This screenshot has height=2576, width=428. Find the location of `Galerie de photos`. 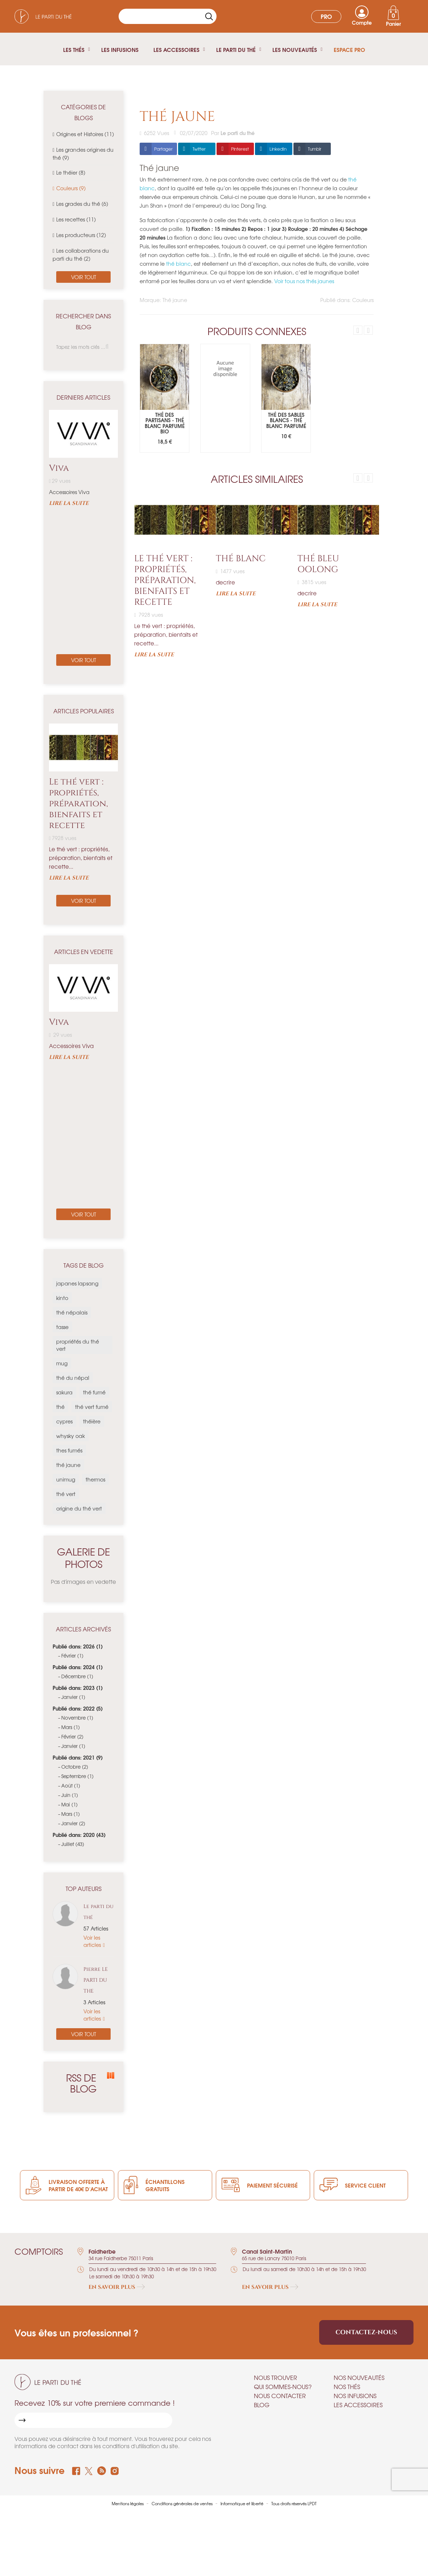

Galerie de photos is located at coordinates (83, 1557).